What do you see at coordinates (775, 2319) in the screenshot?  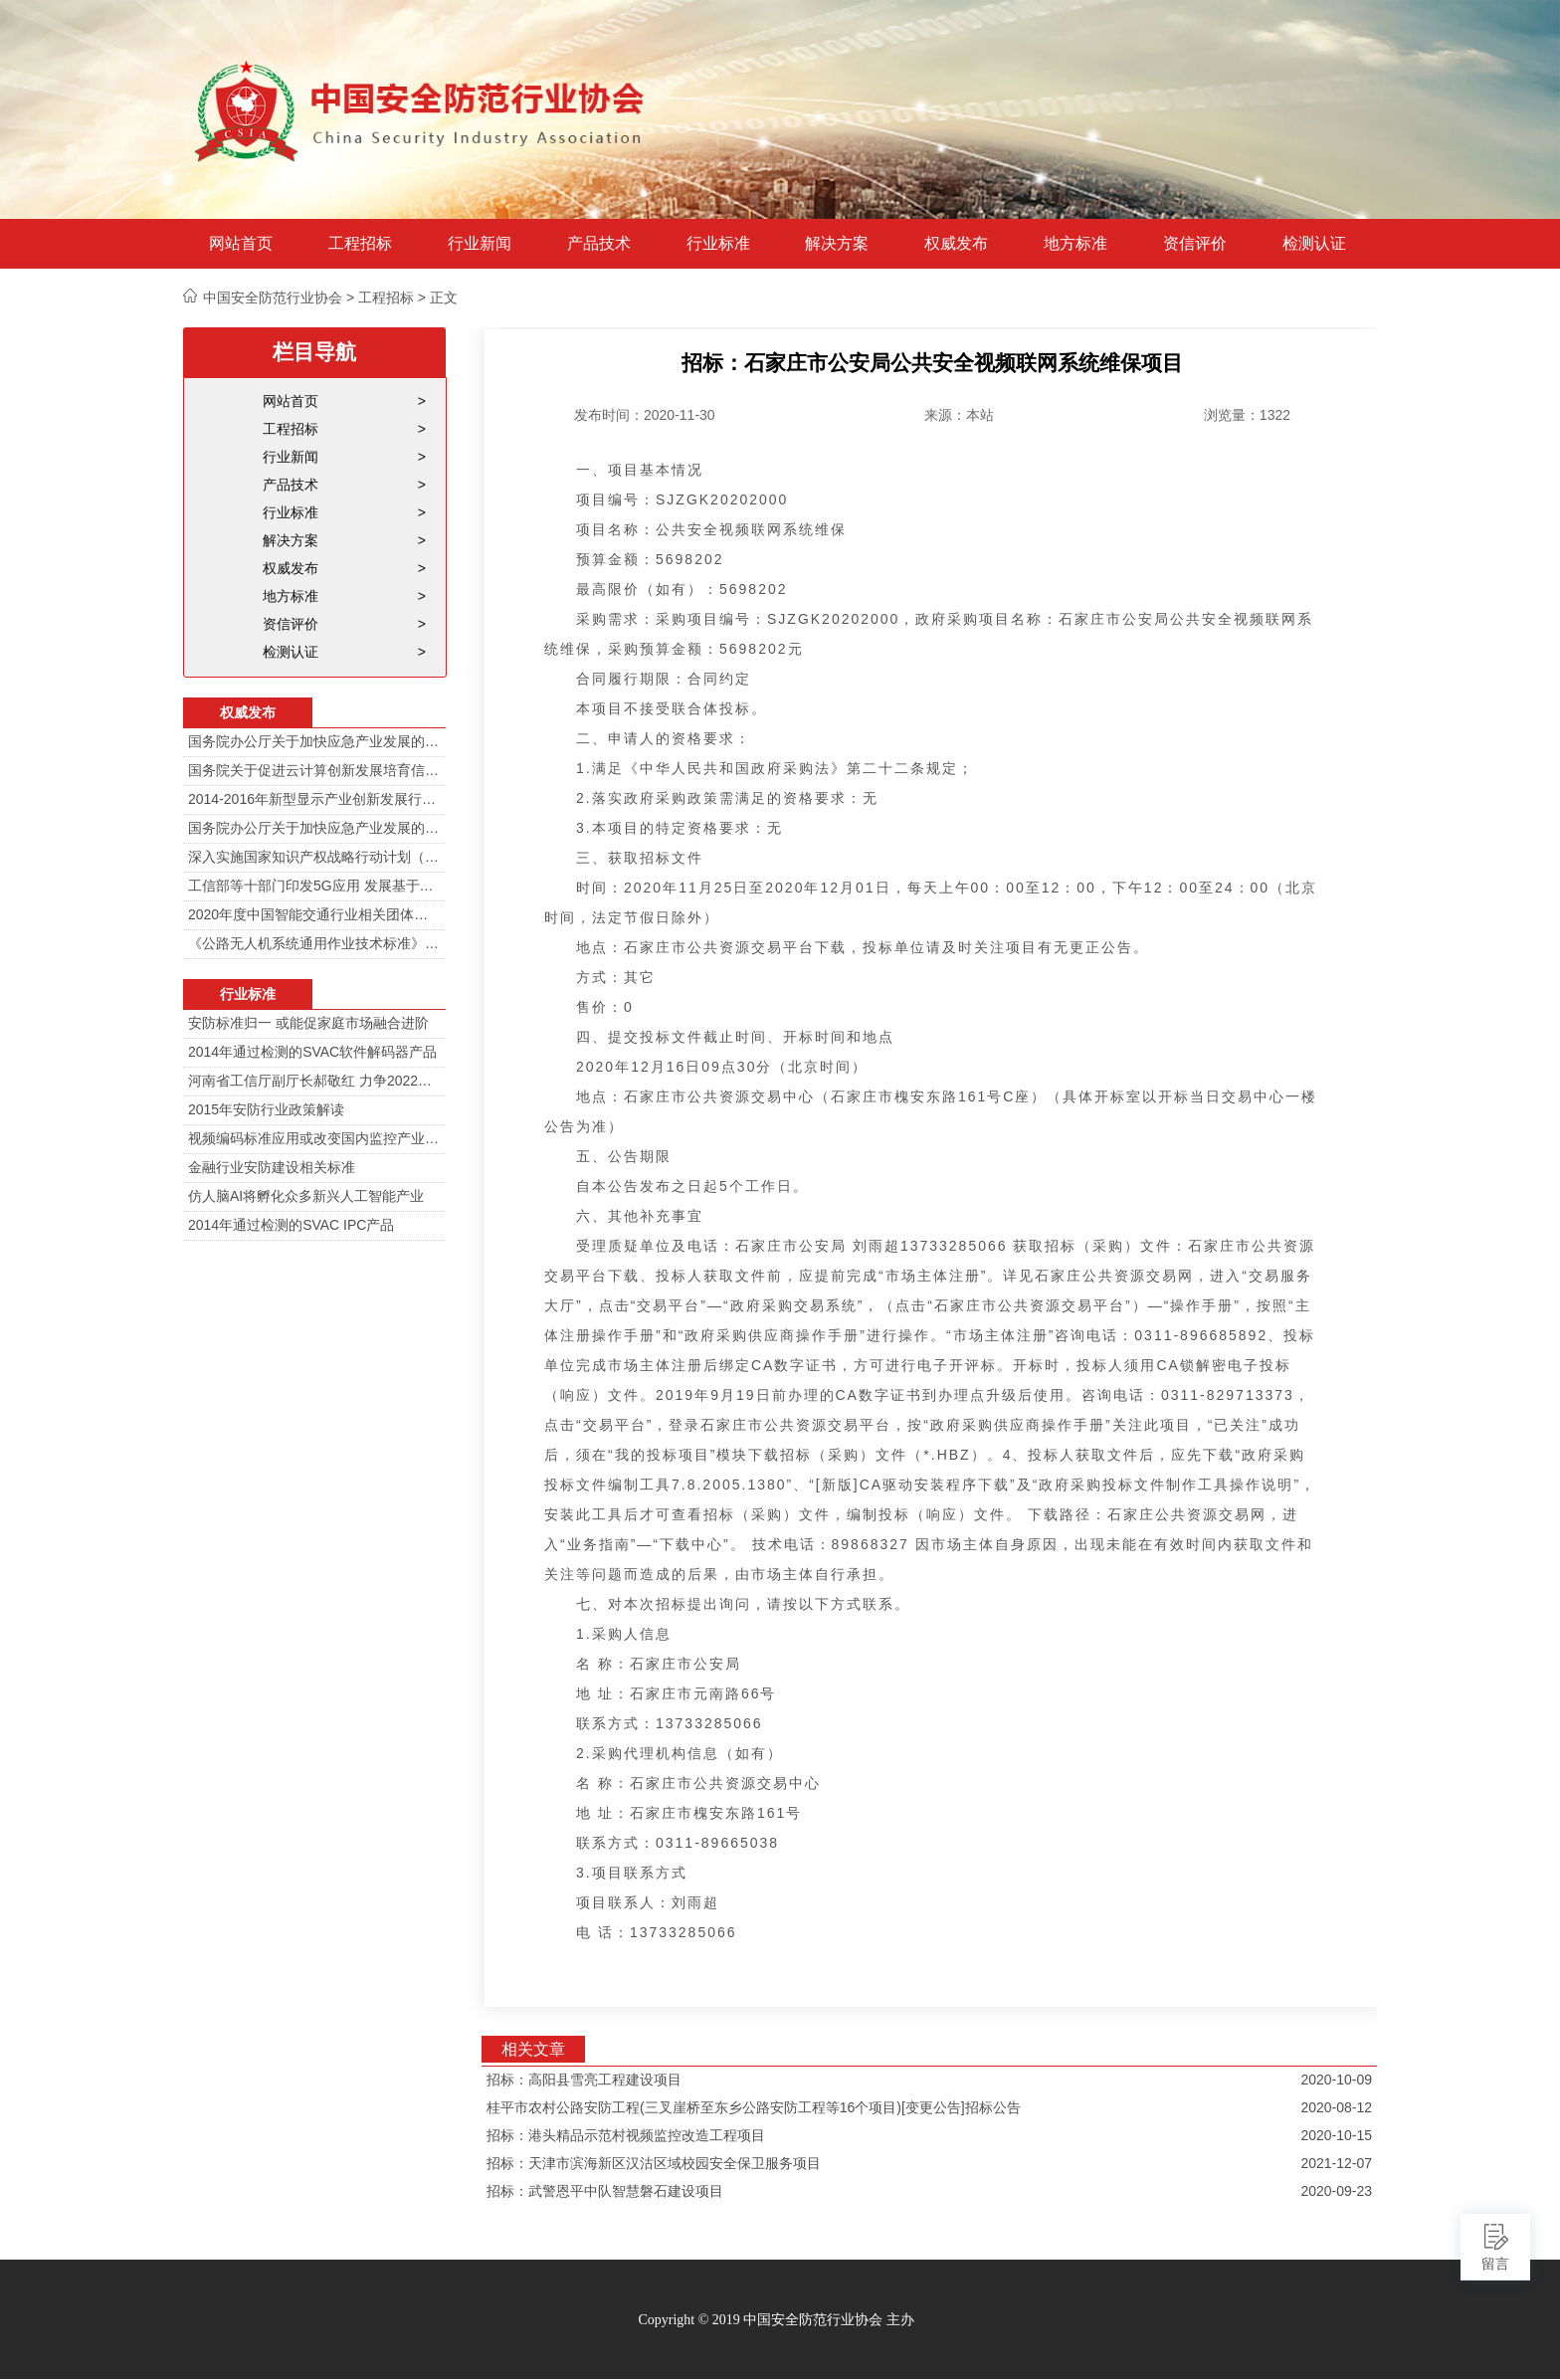 I see `Copyright © 2019 中国安全防范行业协会 主办` at bounding box center [775, 2319].